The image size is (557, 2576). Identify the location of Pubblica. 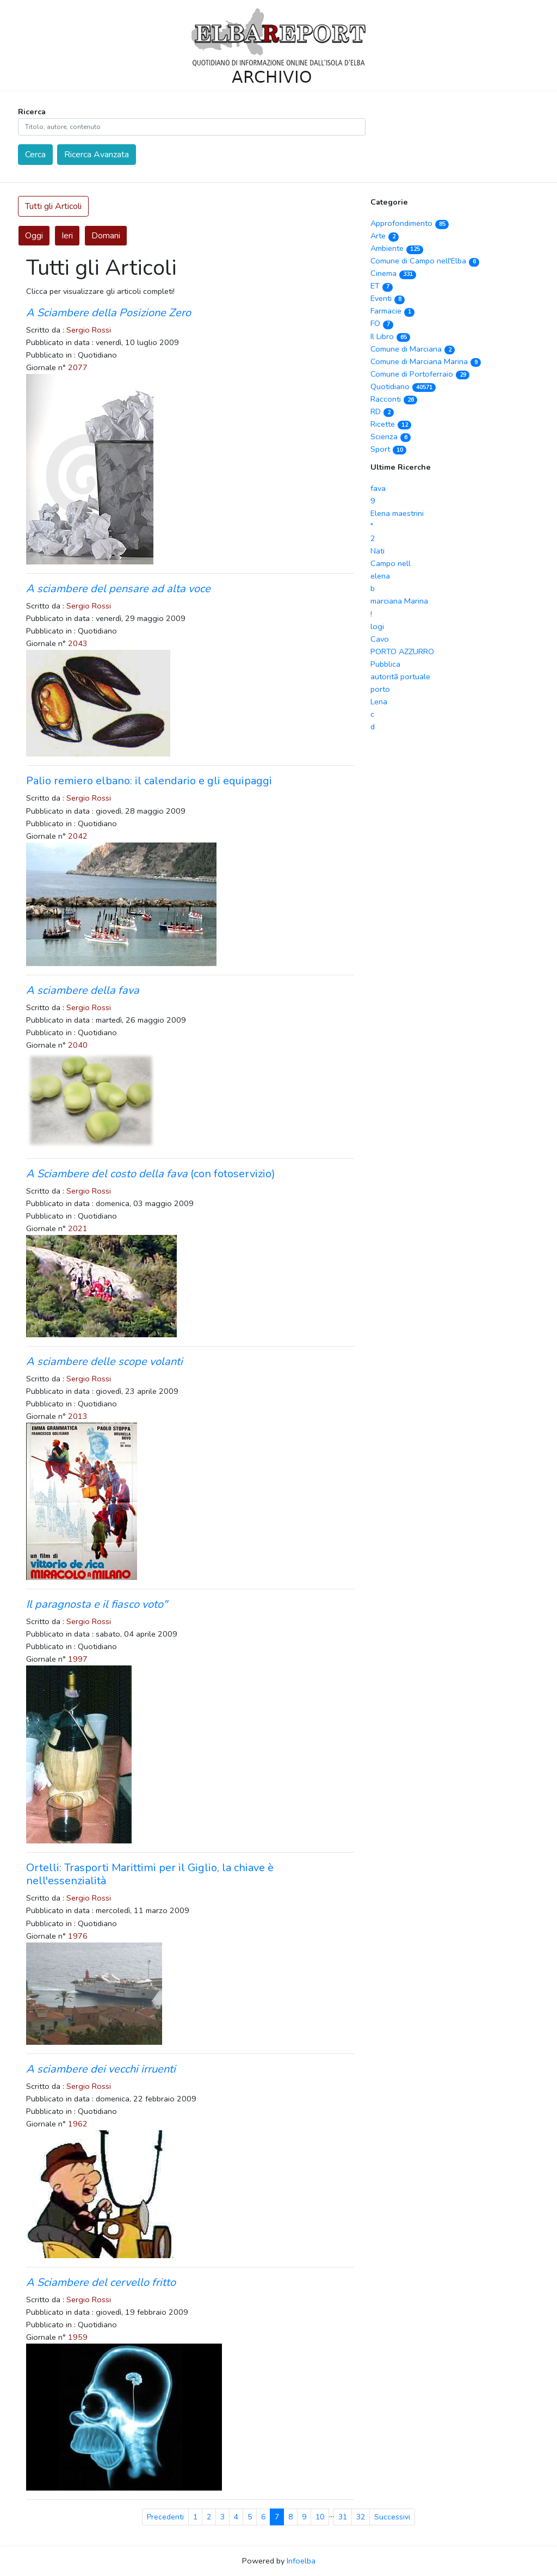
(385, 664).